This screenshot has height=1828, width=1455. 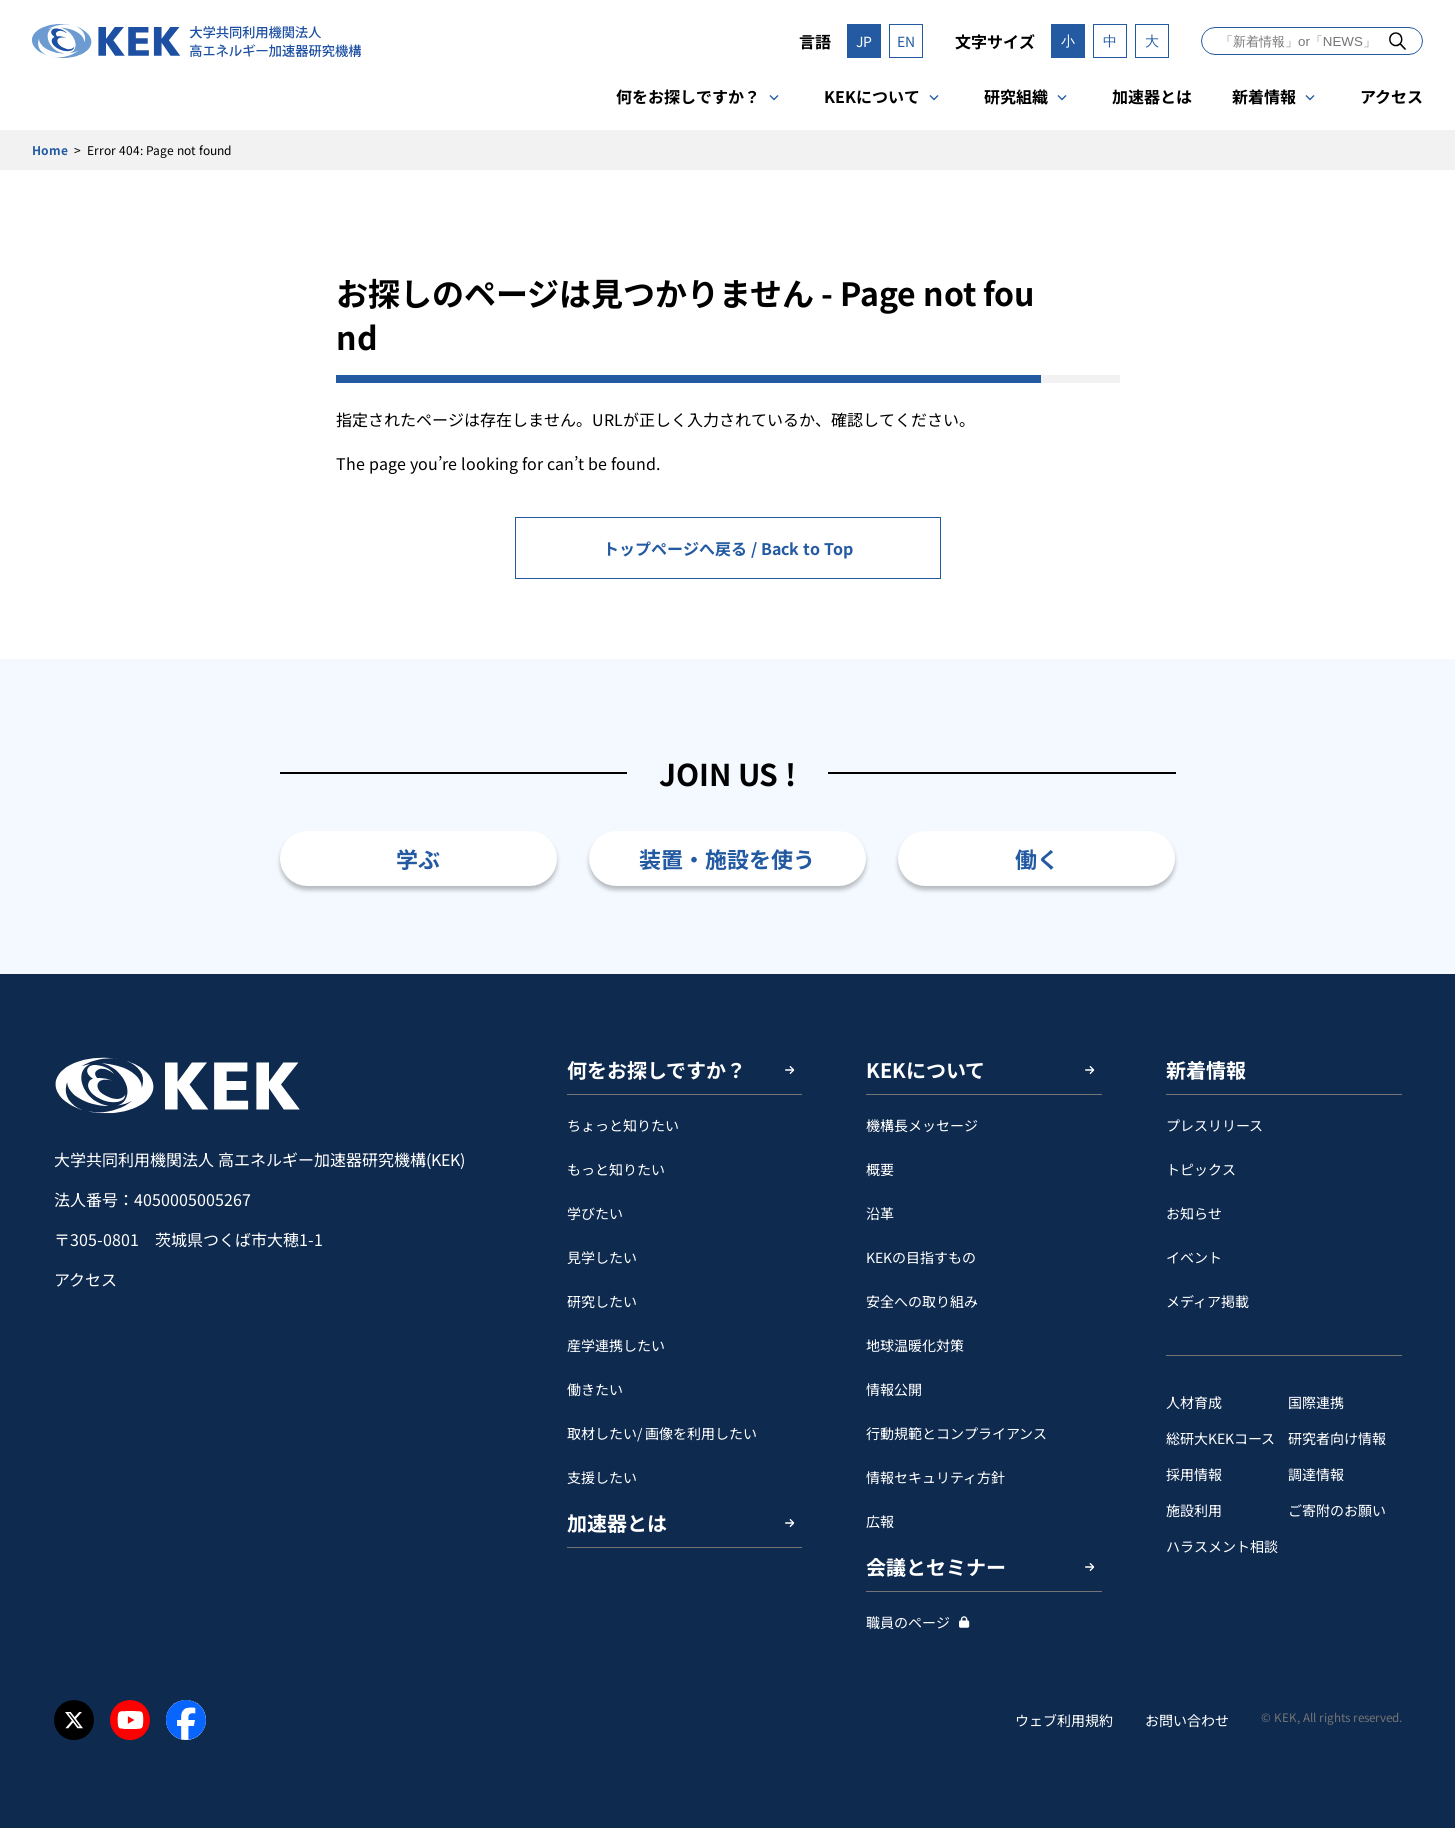 What do you see at coordinates (894, 1389) in the screenshot?
I see `情報公開` at bounding box center [894, 1389].